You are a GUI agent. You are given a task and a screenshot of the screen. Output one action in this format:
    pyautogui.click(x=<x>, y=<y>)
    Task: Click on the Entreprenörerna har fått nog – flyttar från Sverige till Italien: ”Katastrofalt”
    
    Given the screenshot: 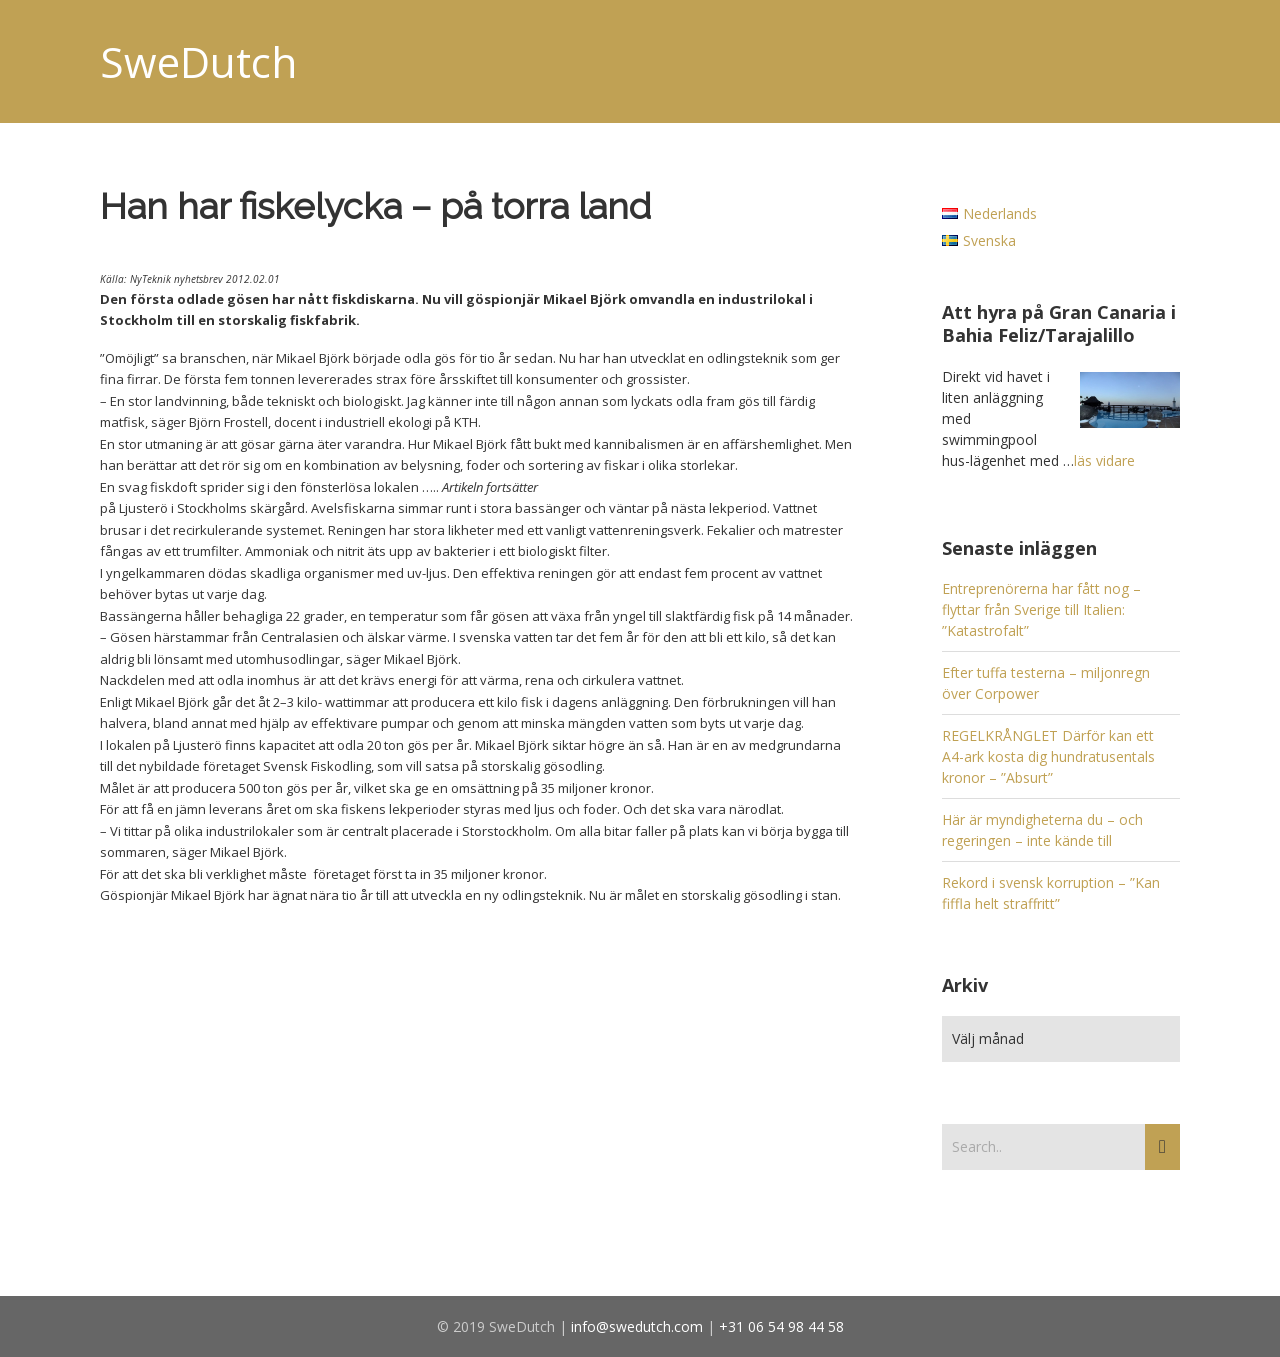 What is the action you would take?
    pyautogui.click(x=1041, y=609)
    